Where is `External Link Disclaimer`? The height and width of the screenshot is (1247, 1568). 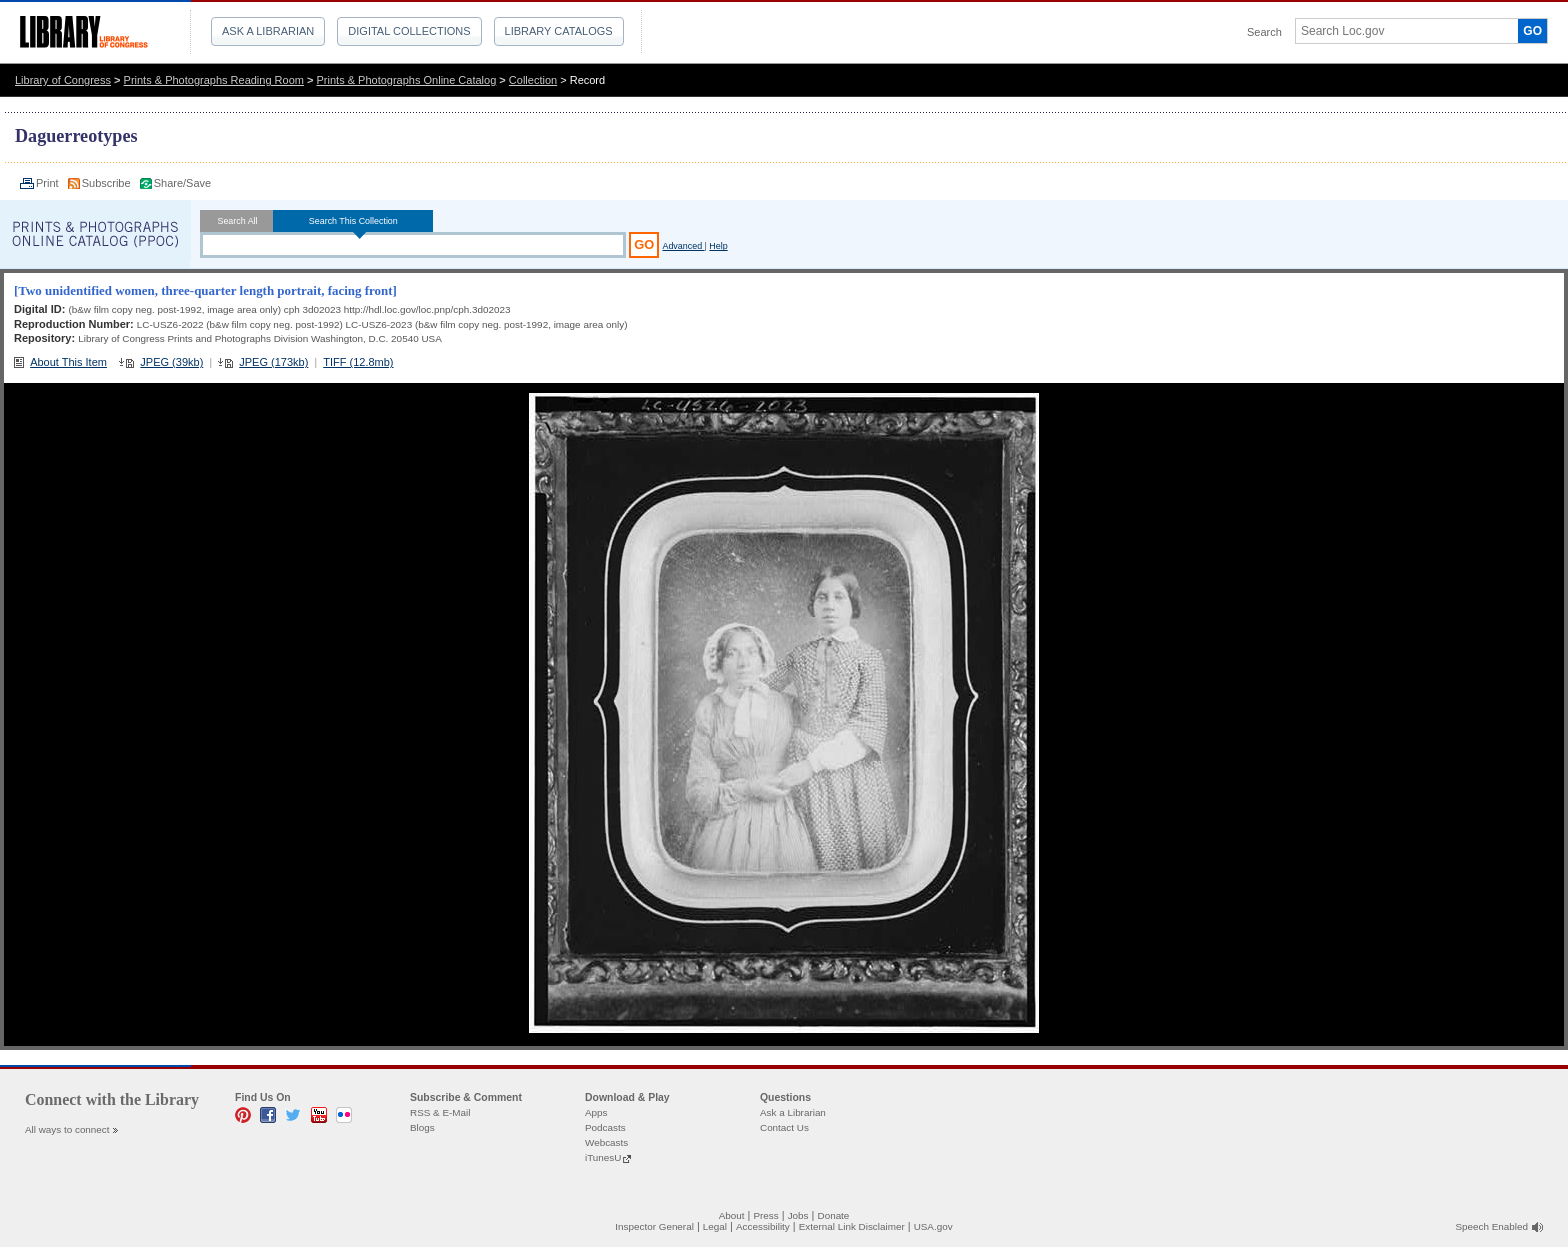
External Link Disclaimer is located at coordinates (852, 1226).